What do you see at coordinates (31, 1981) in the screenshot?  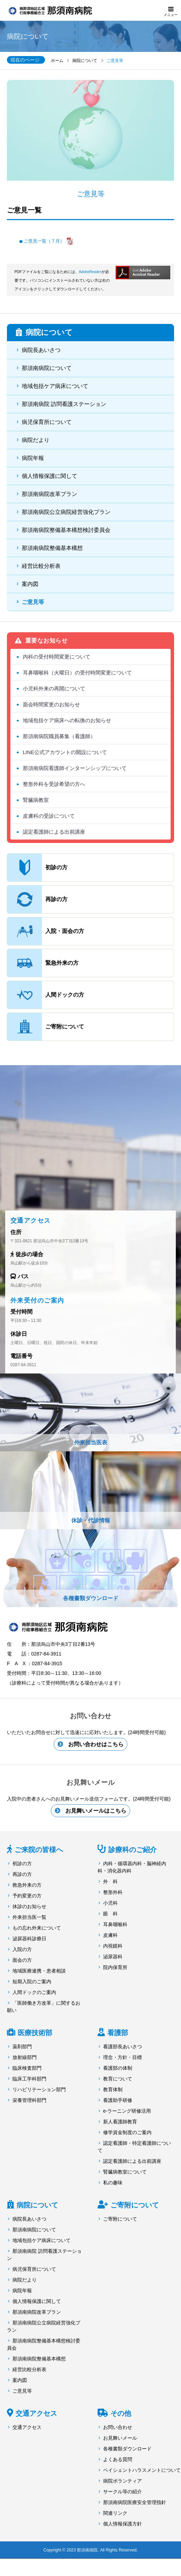 I see `短期入院のご案内` at bounding box center [31, 1981].